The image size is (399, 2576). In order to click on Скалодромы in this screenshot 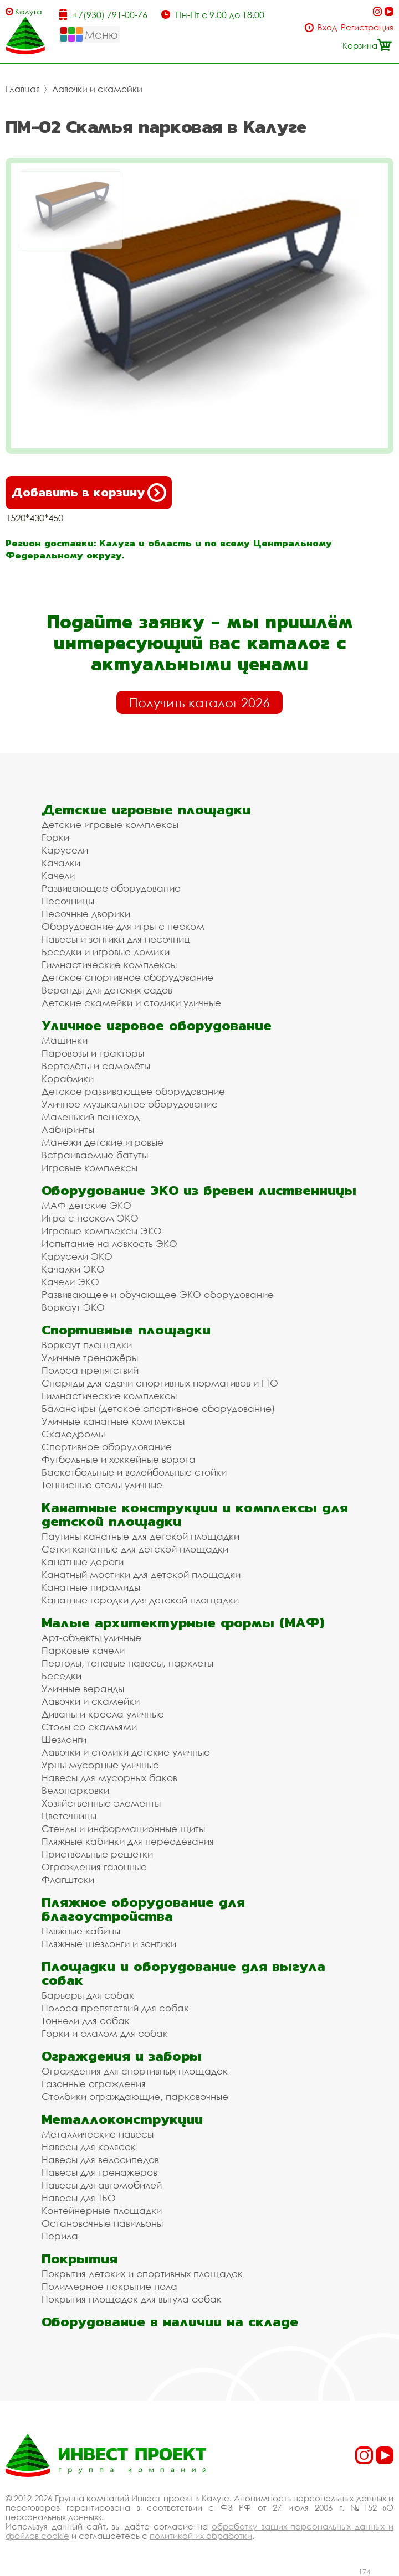, I will do `click(73, 1434)`.